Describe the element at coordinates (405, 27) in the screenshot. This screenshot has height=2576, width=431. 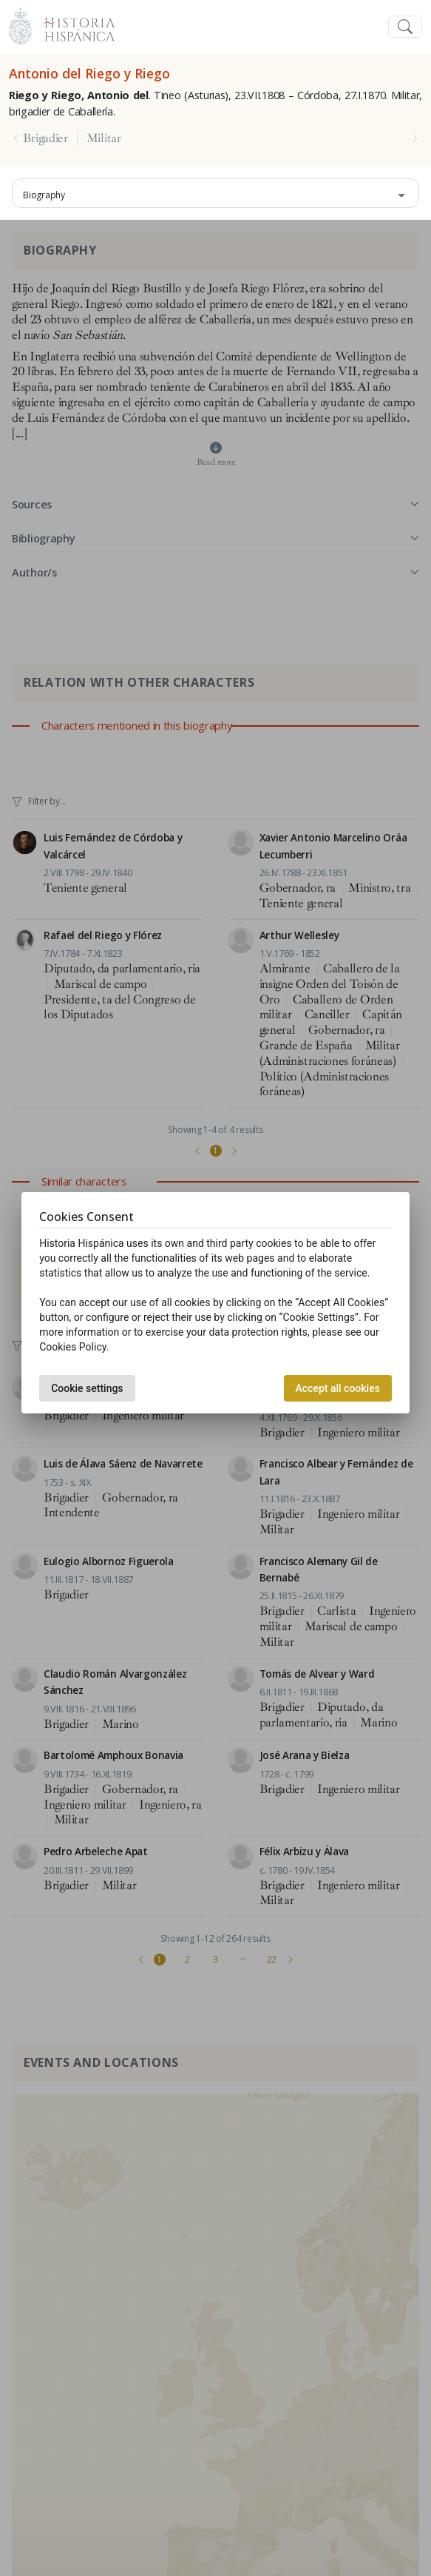
I see `[Toggle navigation]` at that location.